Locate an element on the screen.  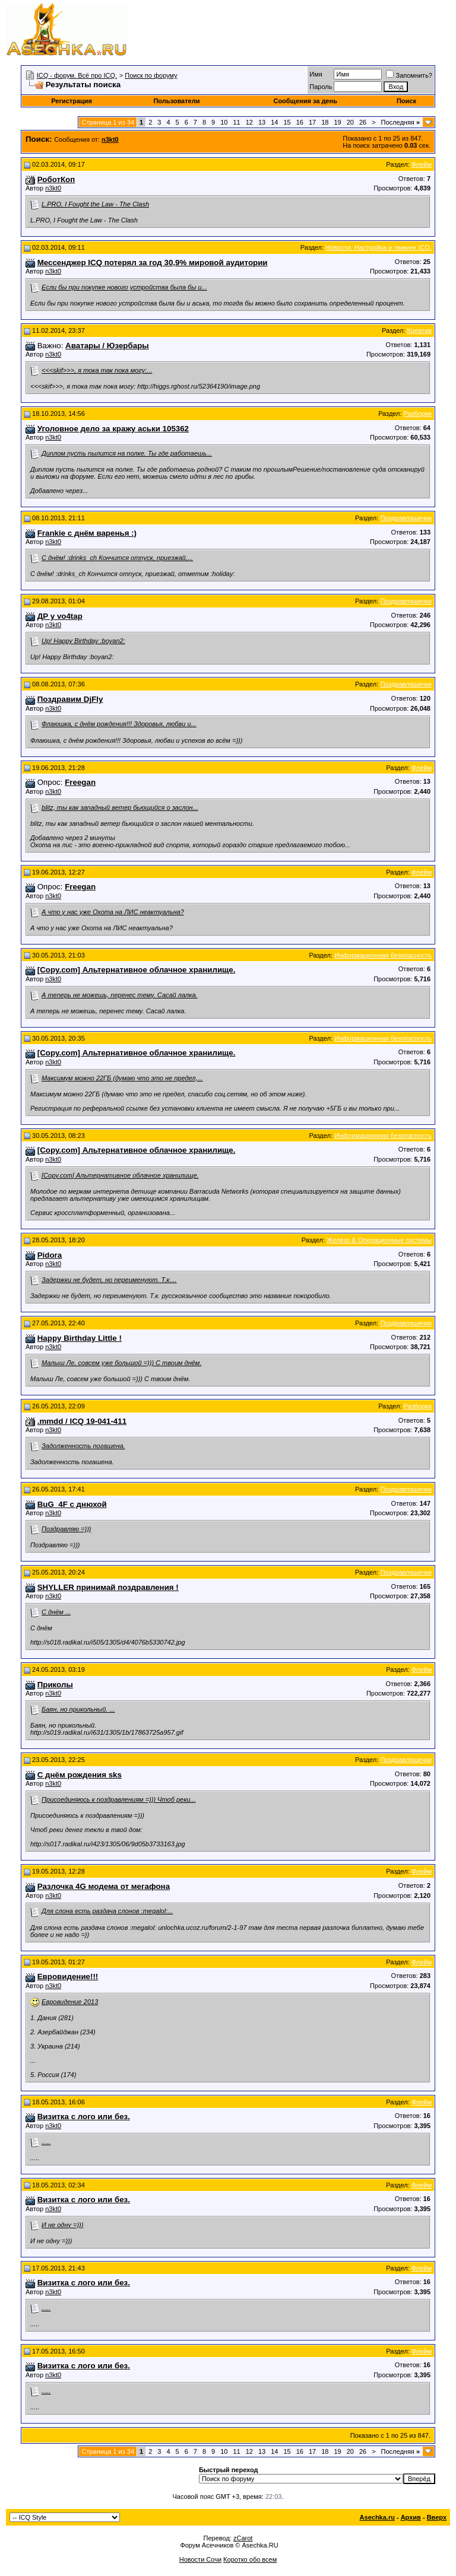
Поздравляшечки is located at coordinates (406, 517).